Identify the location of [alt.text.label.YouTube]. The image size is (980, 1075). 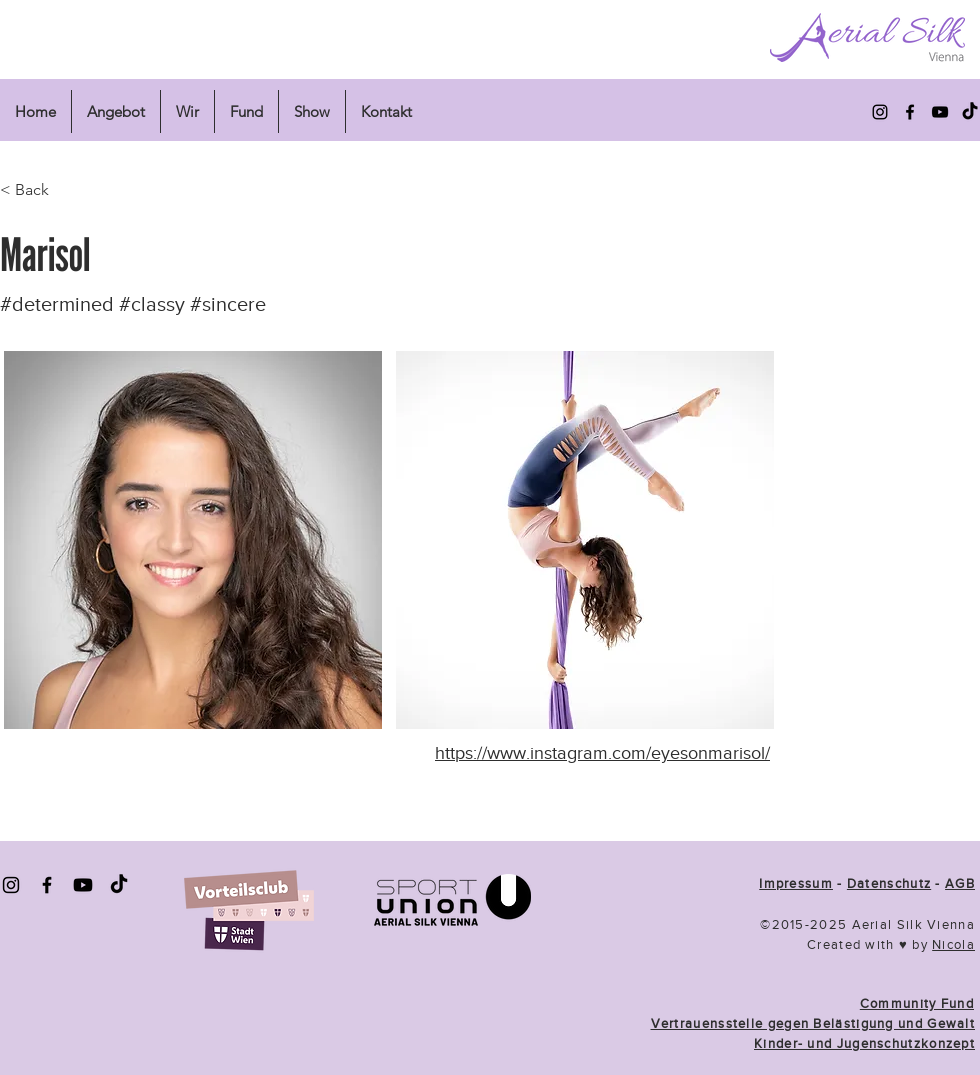
(940, 112).